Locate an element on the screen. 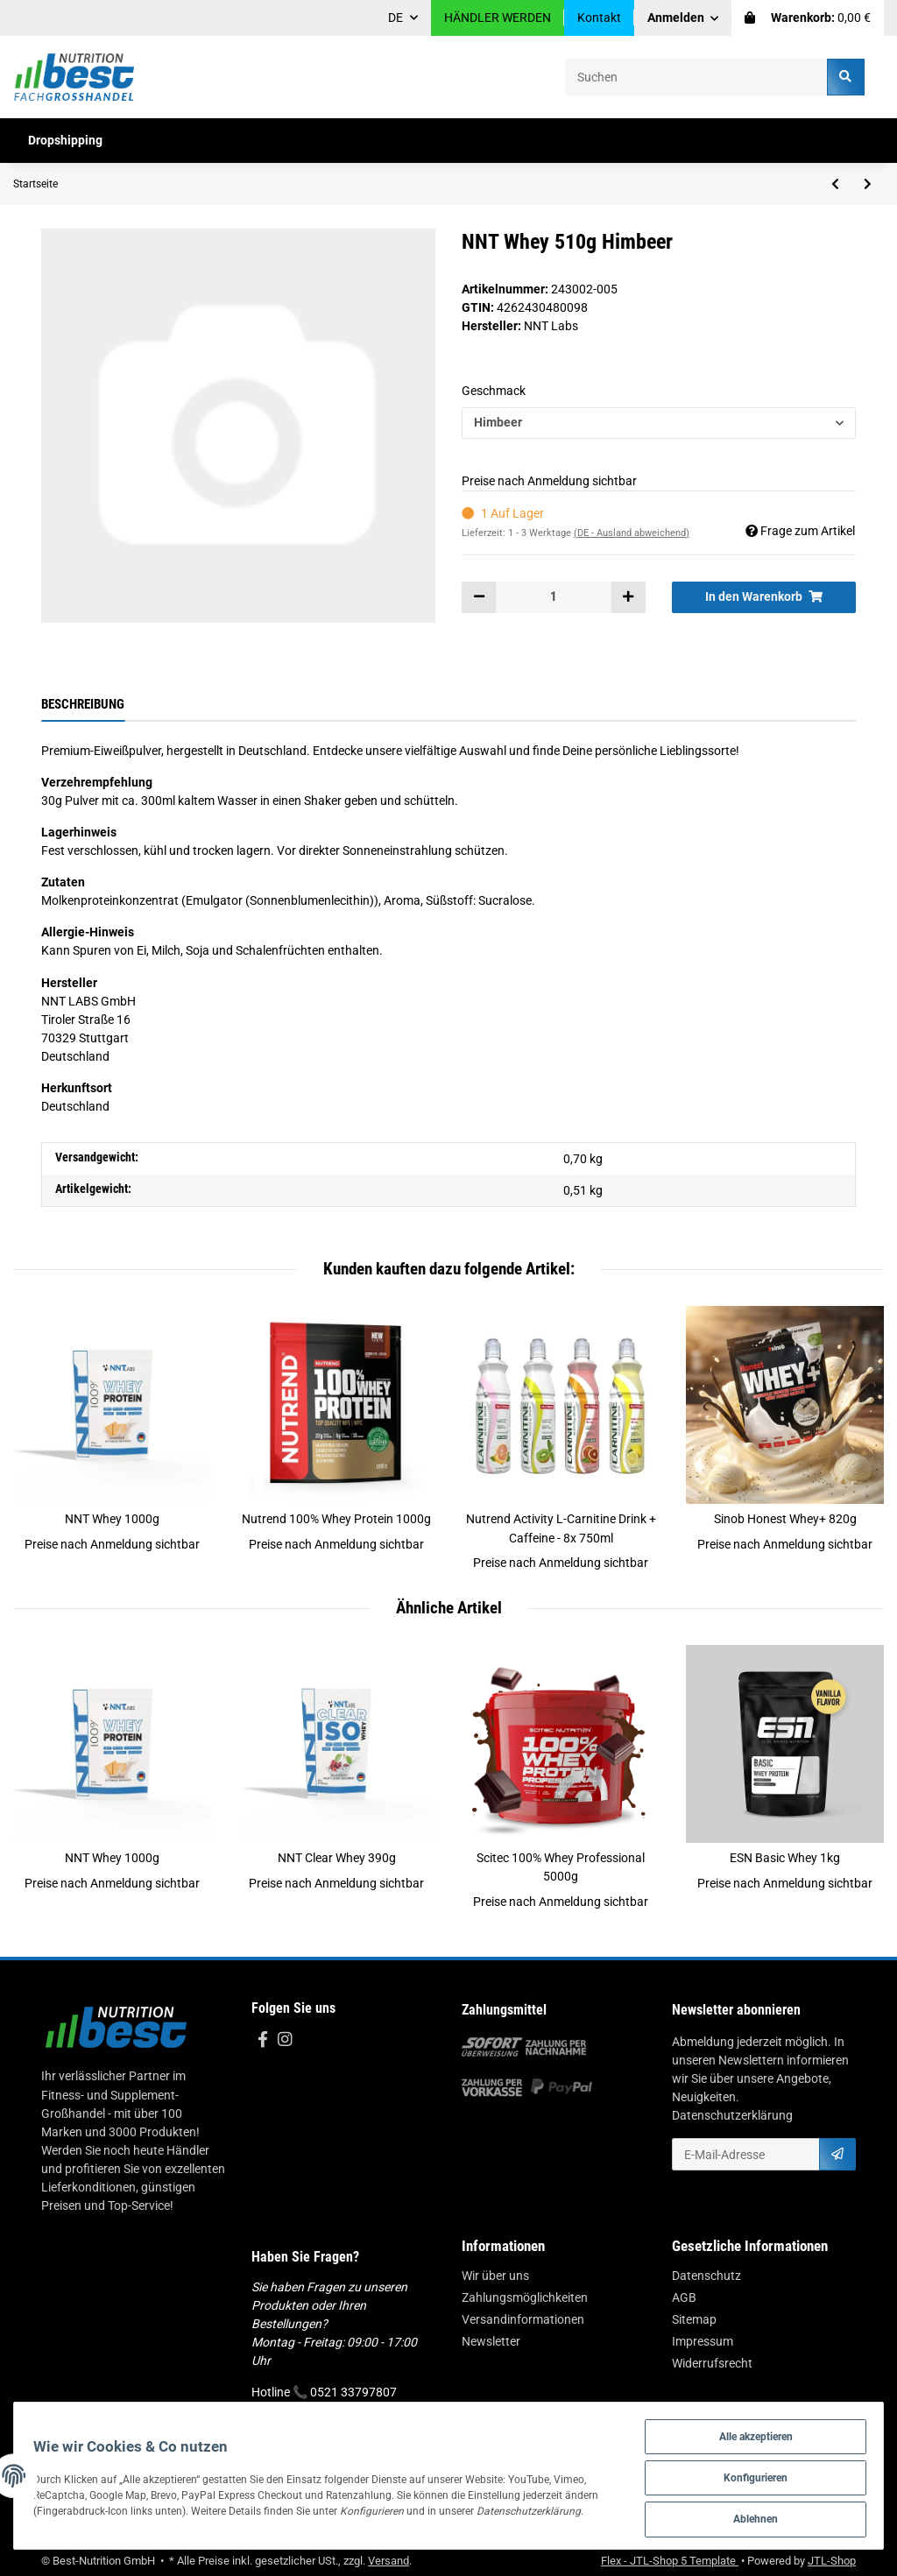  Beschreibung [tab] is located at coordinates (82, 704).